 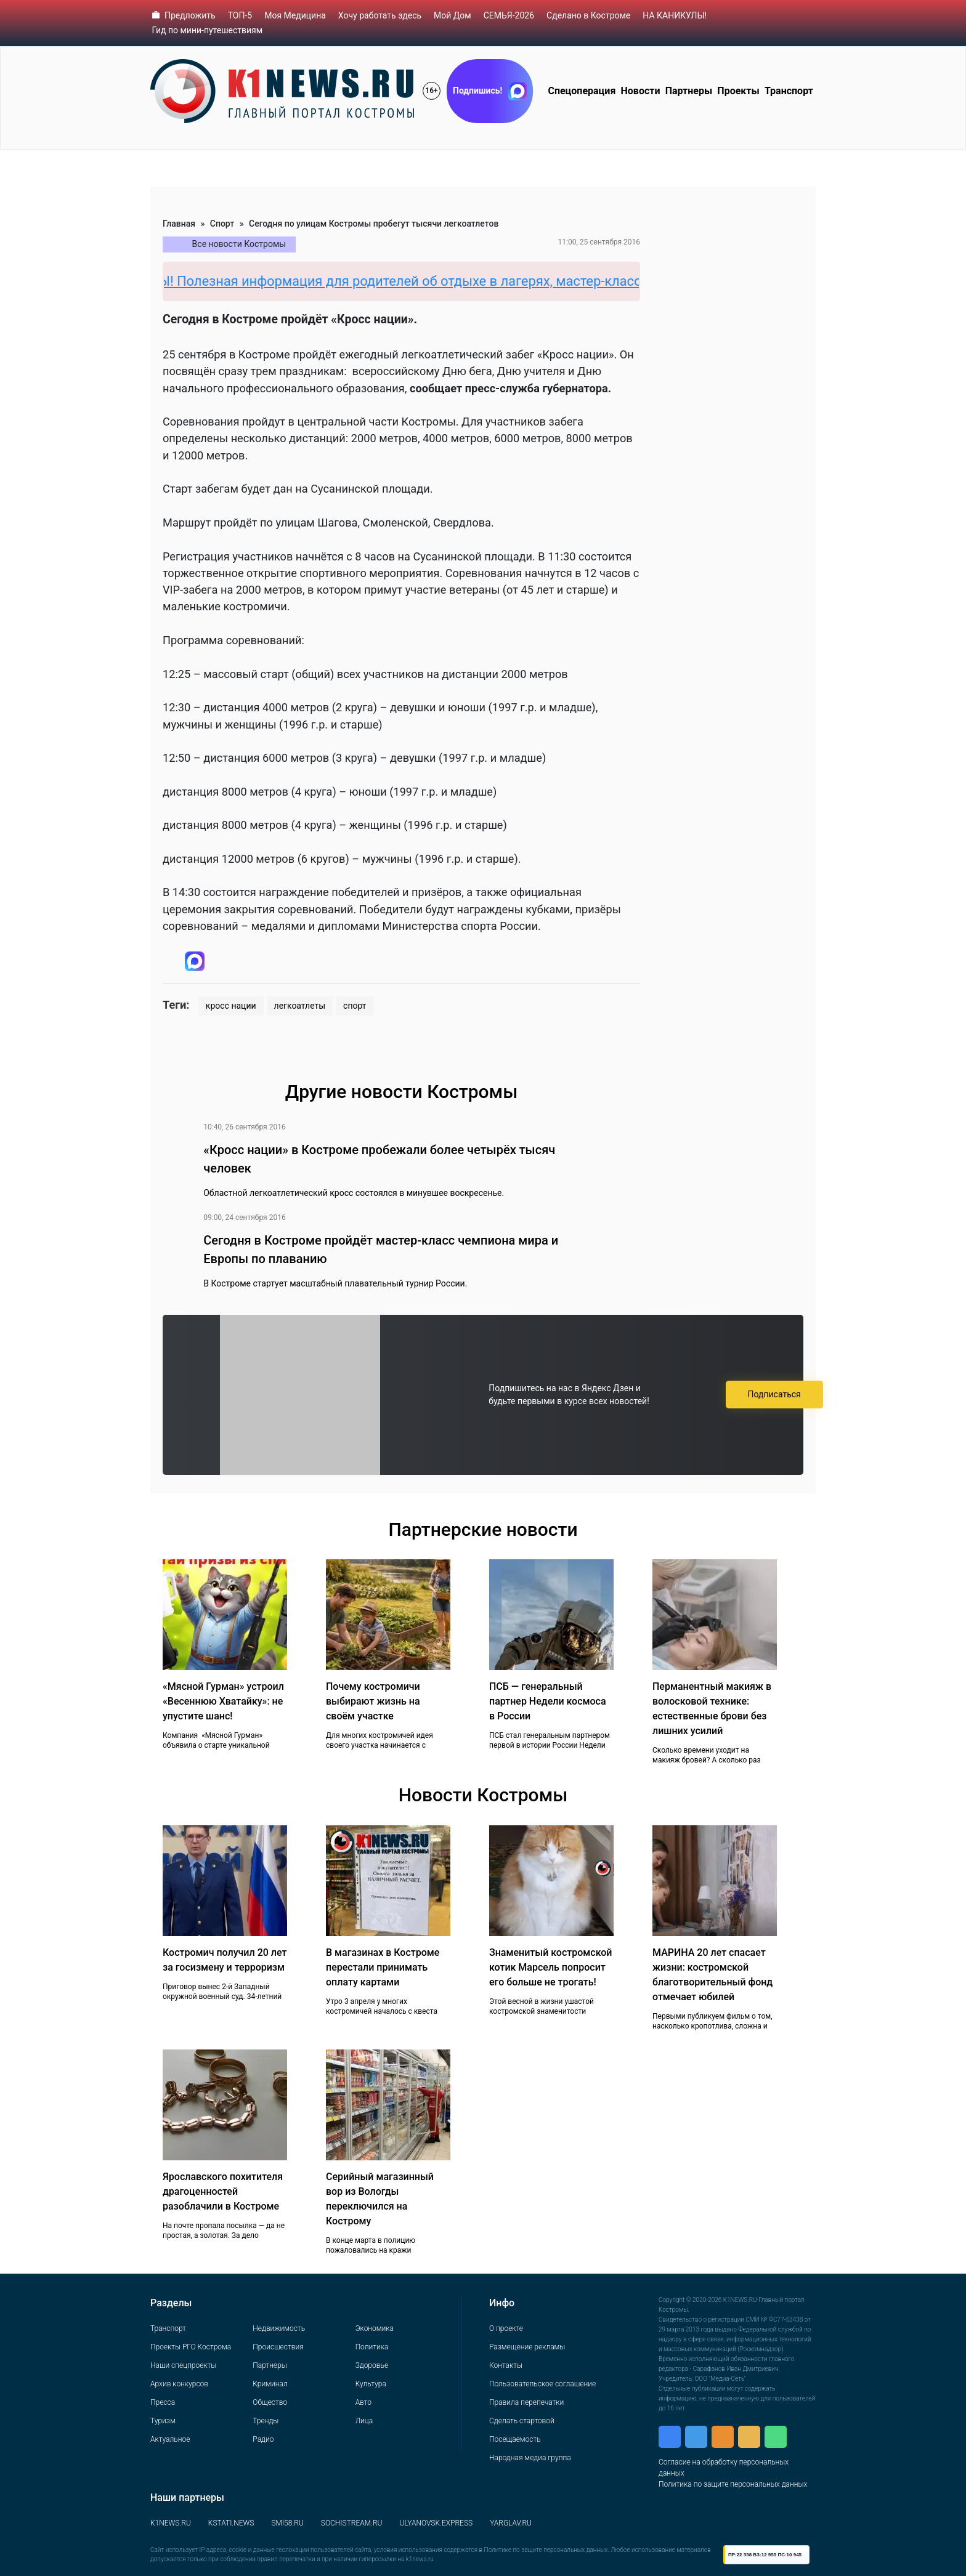 What do you see at coordinates (689, 91) in the screenshot?
I see `Партнеры` at bounding box center [689, 91].